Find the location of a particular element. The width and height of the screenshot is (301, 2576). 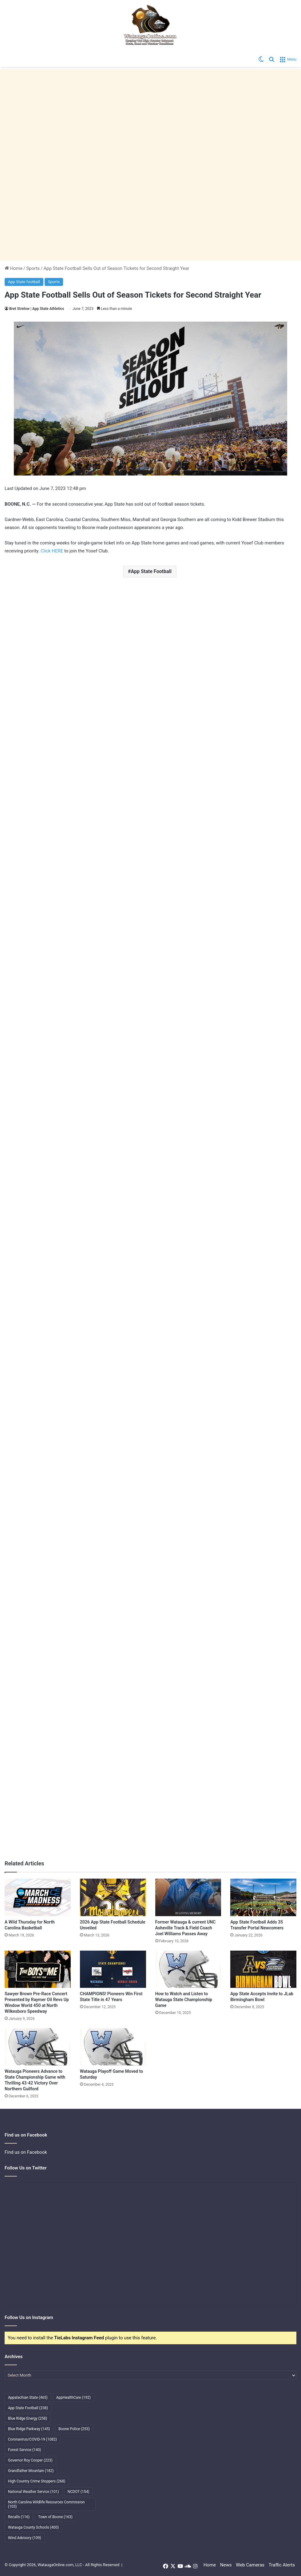

Home is located at coordinates (13, 268).